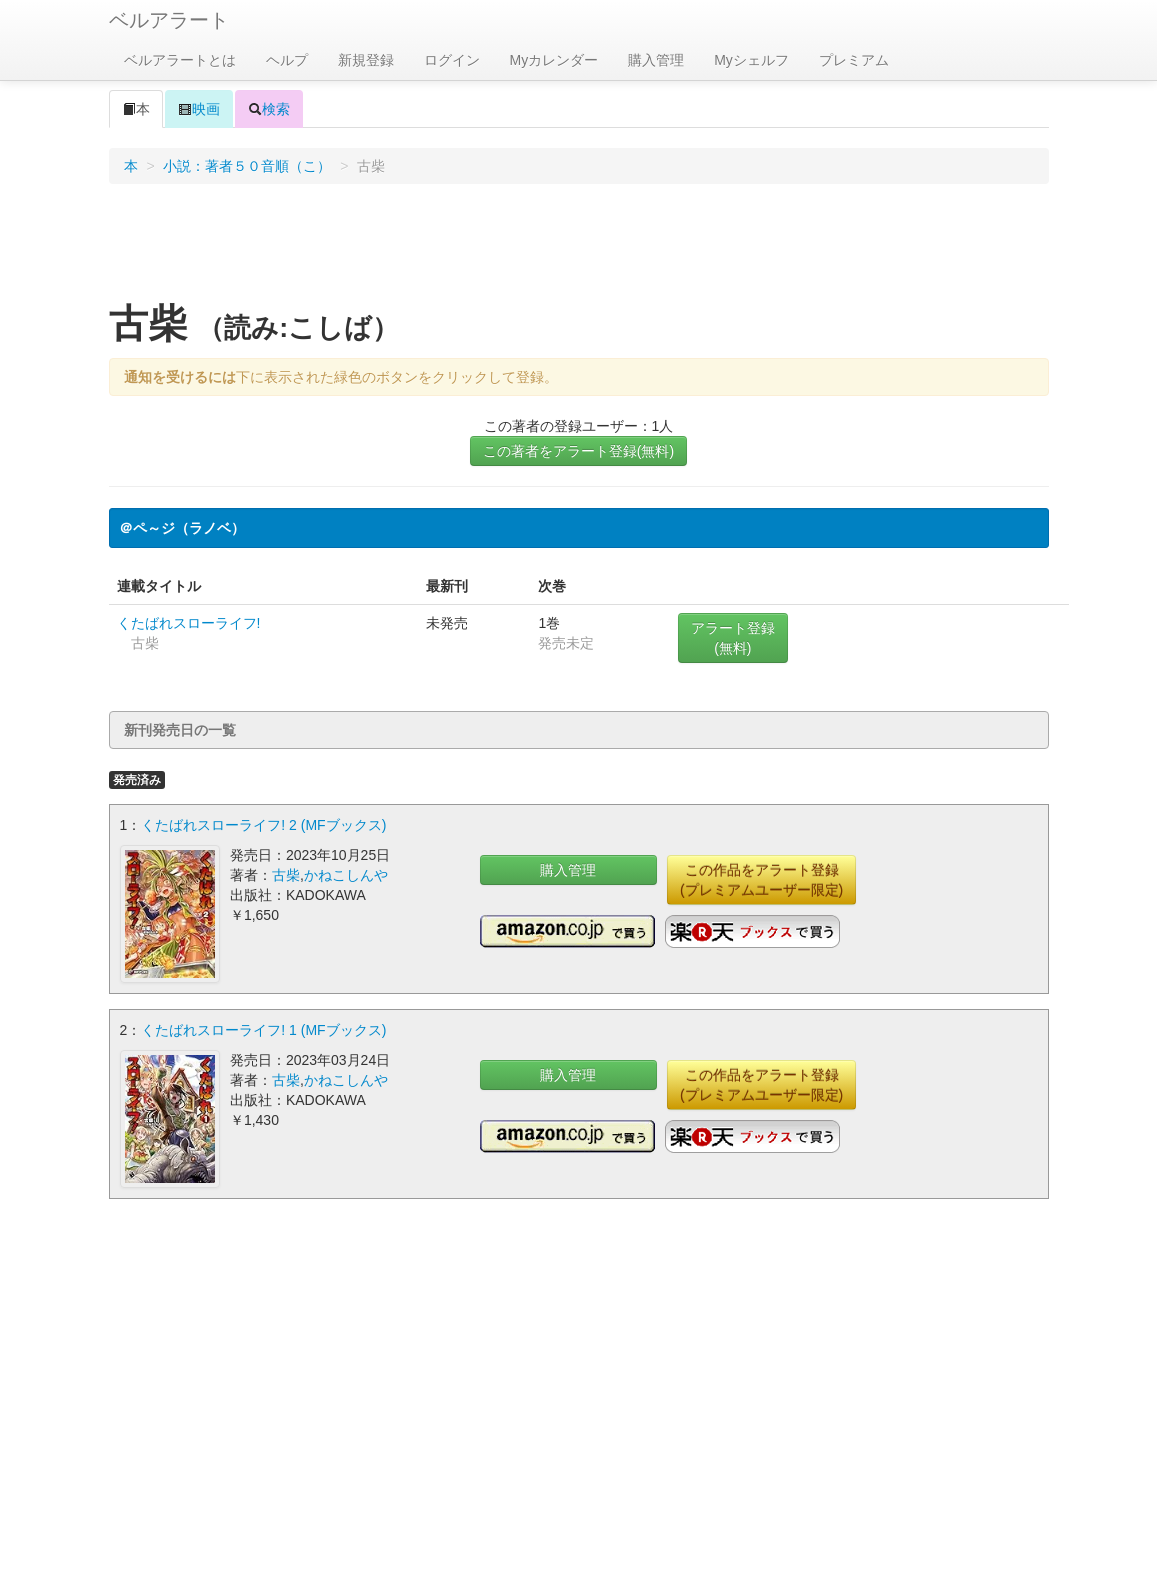 This screenshot has width=1157, height=1579. Describe the element at coordinates (263, 825) in the screenshot. I see `くたばれスローライフ! 2 (MFブックス)` at that location.